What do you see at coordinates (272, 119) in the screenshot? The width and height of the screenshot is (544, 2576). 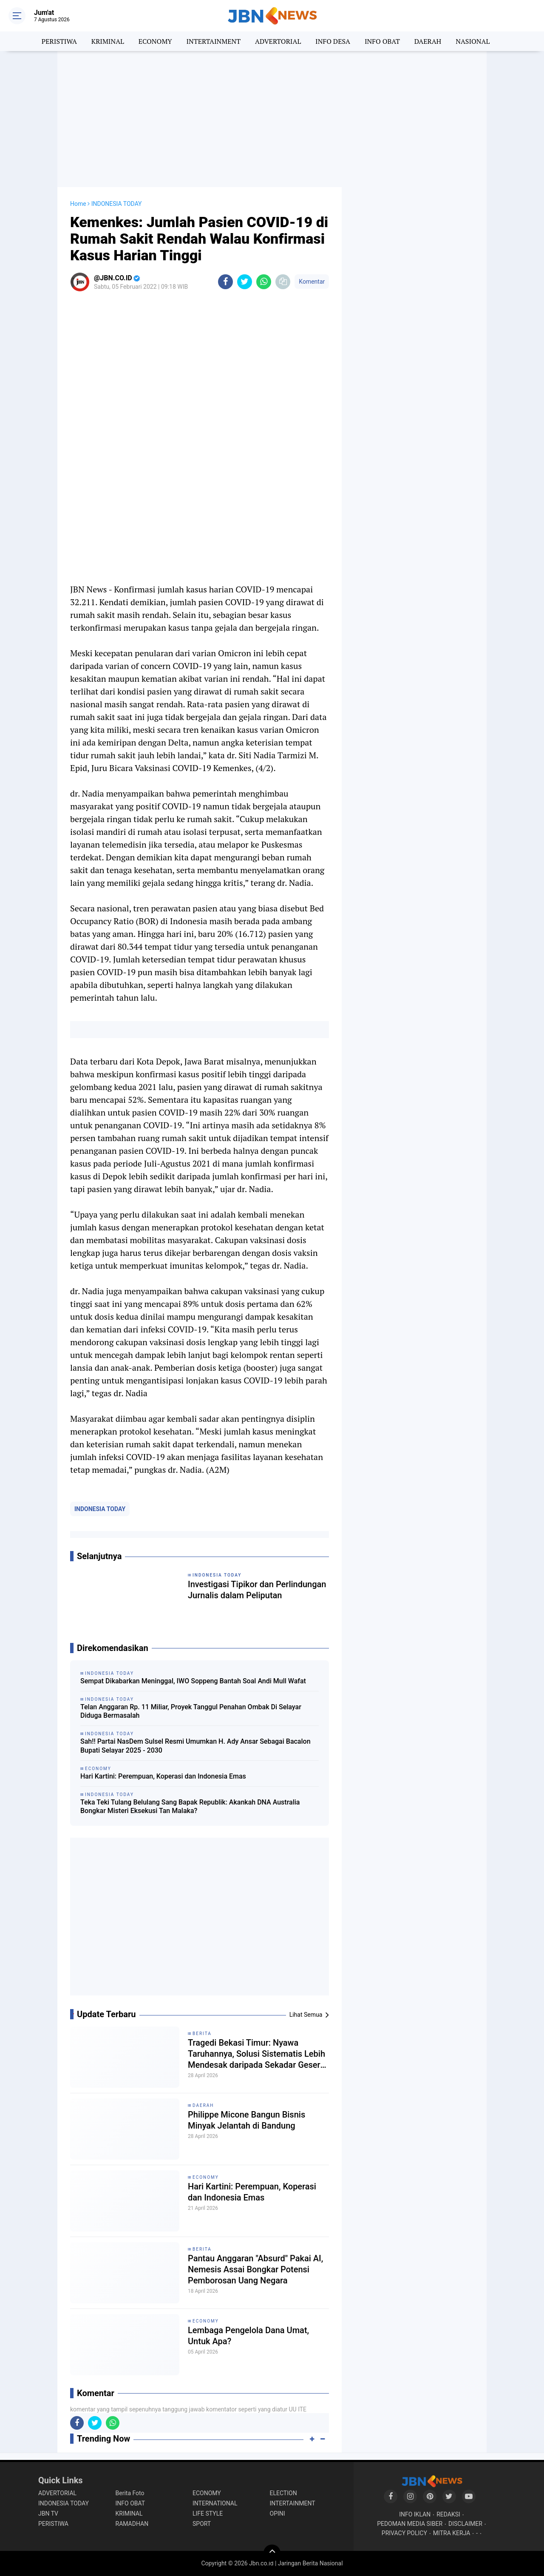 I see `[Advertisement]` at bounding box center [272, 119].